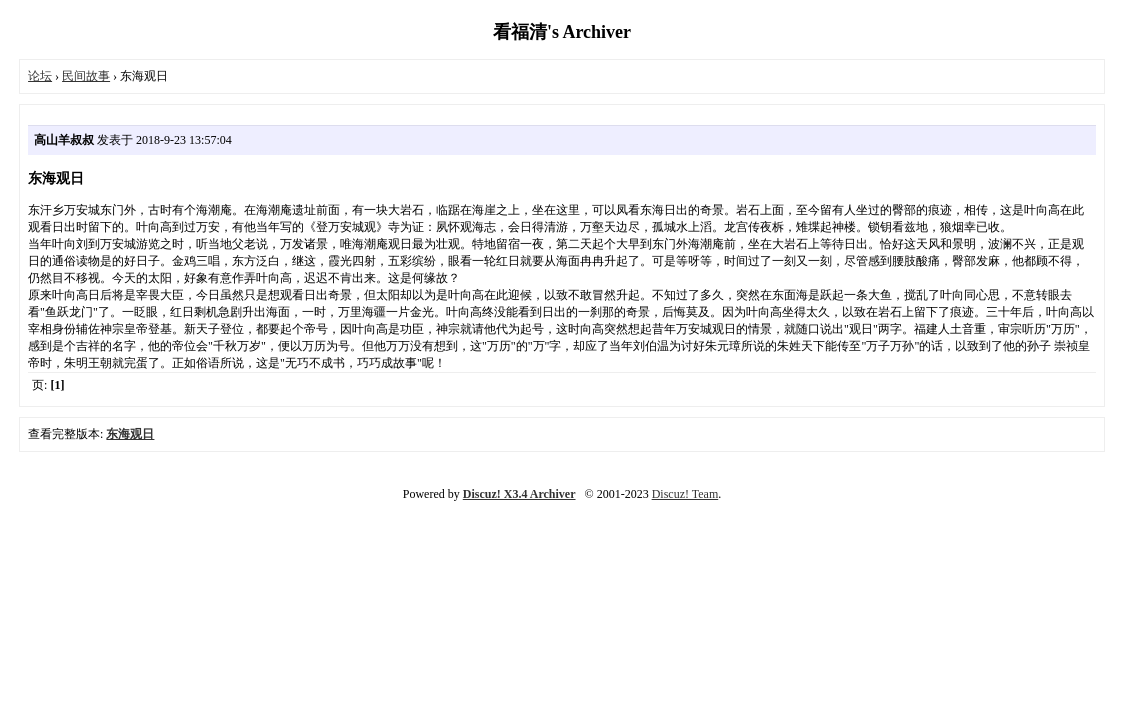  Describe the element at coordinates (86, 76) in the screenshot. I see `民间故事` at that location.